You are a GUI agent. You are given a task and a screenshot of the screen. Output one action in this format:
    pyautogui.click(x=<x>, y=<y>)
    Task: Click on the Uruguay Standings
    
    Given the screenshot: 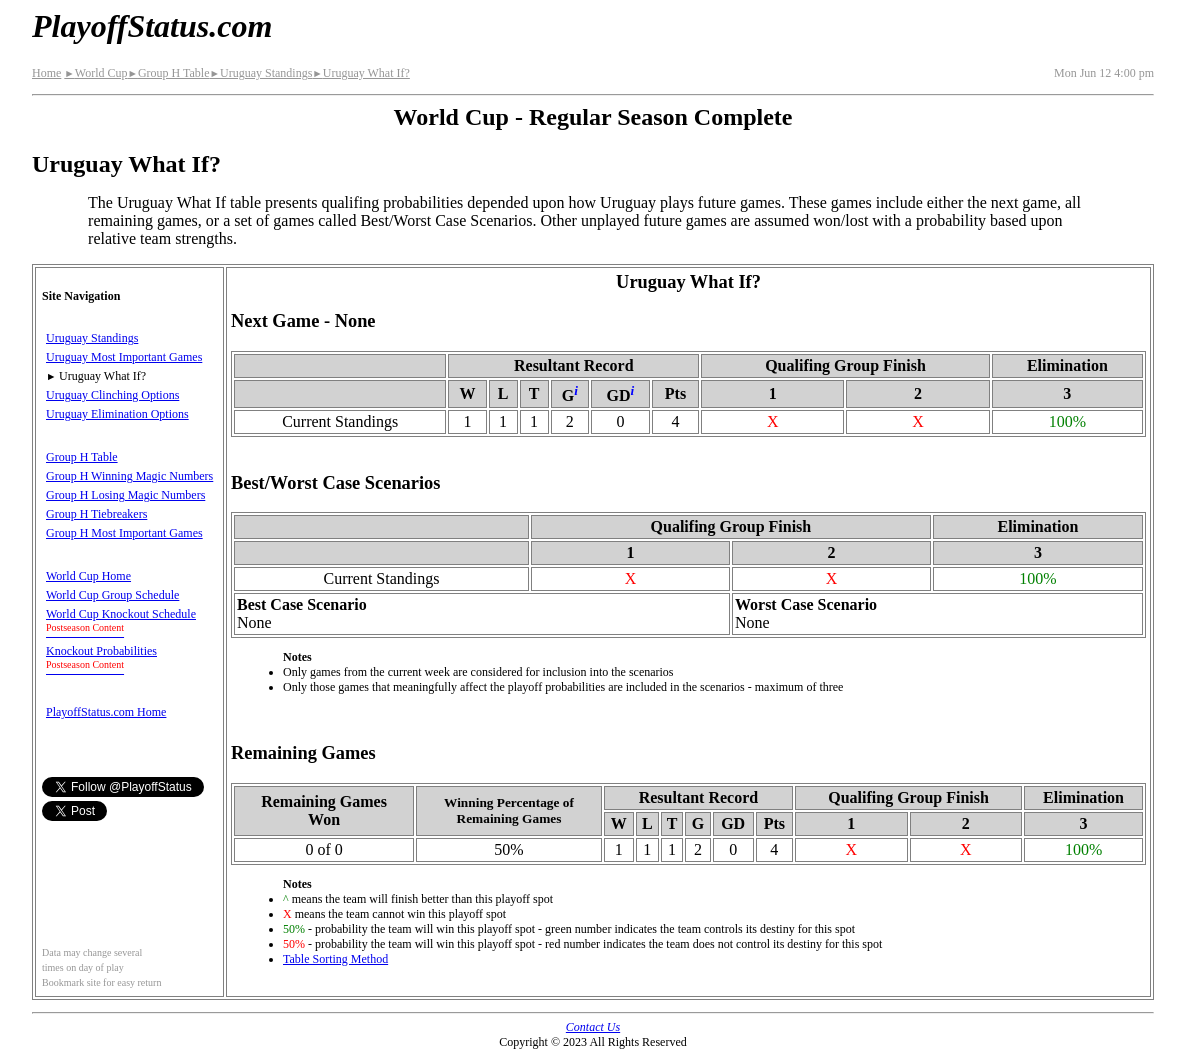 What is the action you would take?
    pyautogui.click(x=261, y=73)
    